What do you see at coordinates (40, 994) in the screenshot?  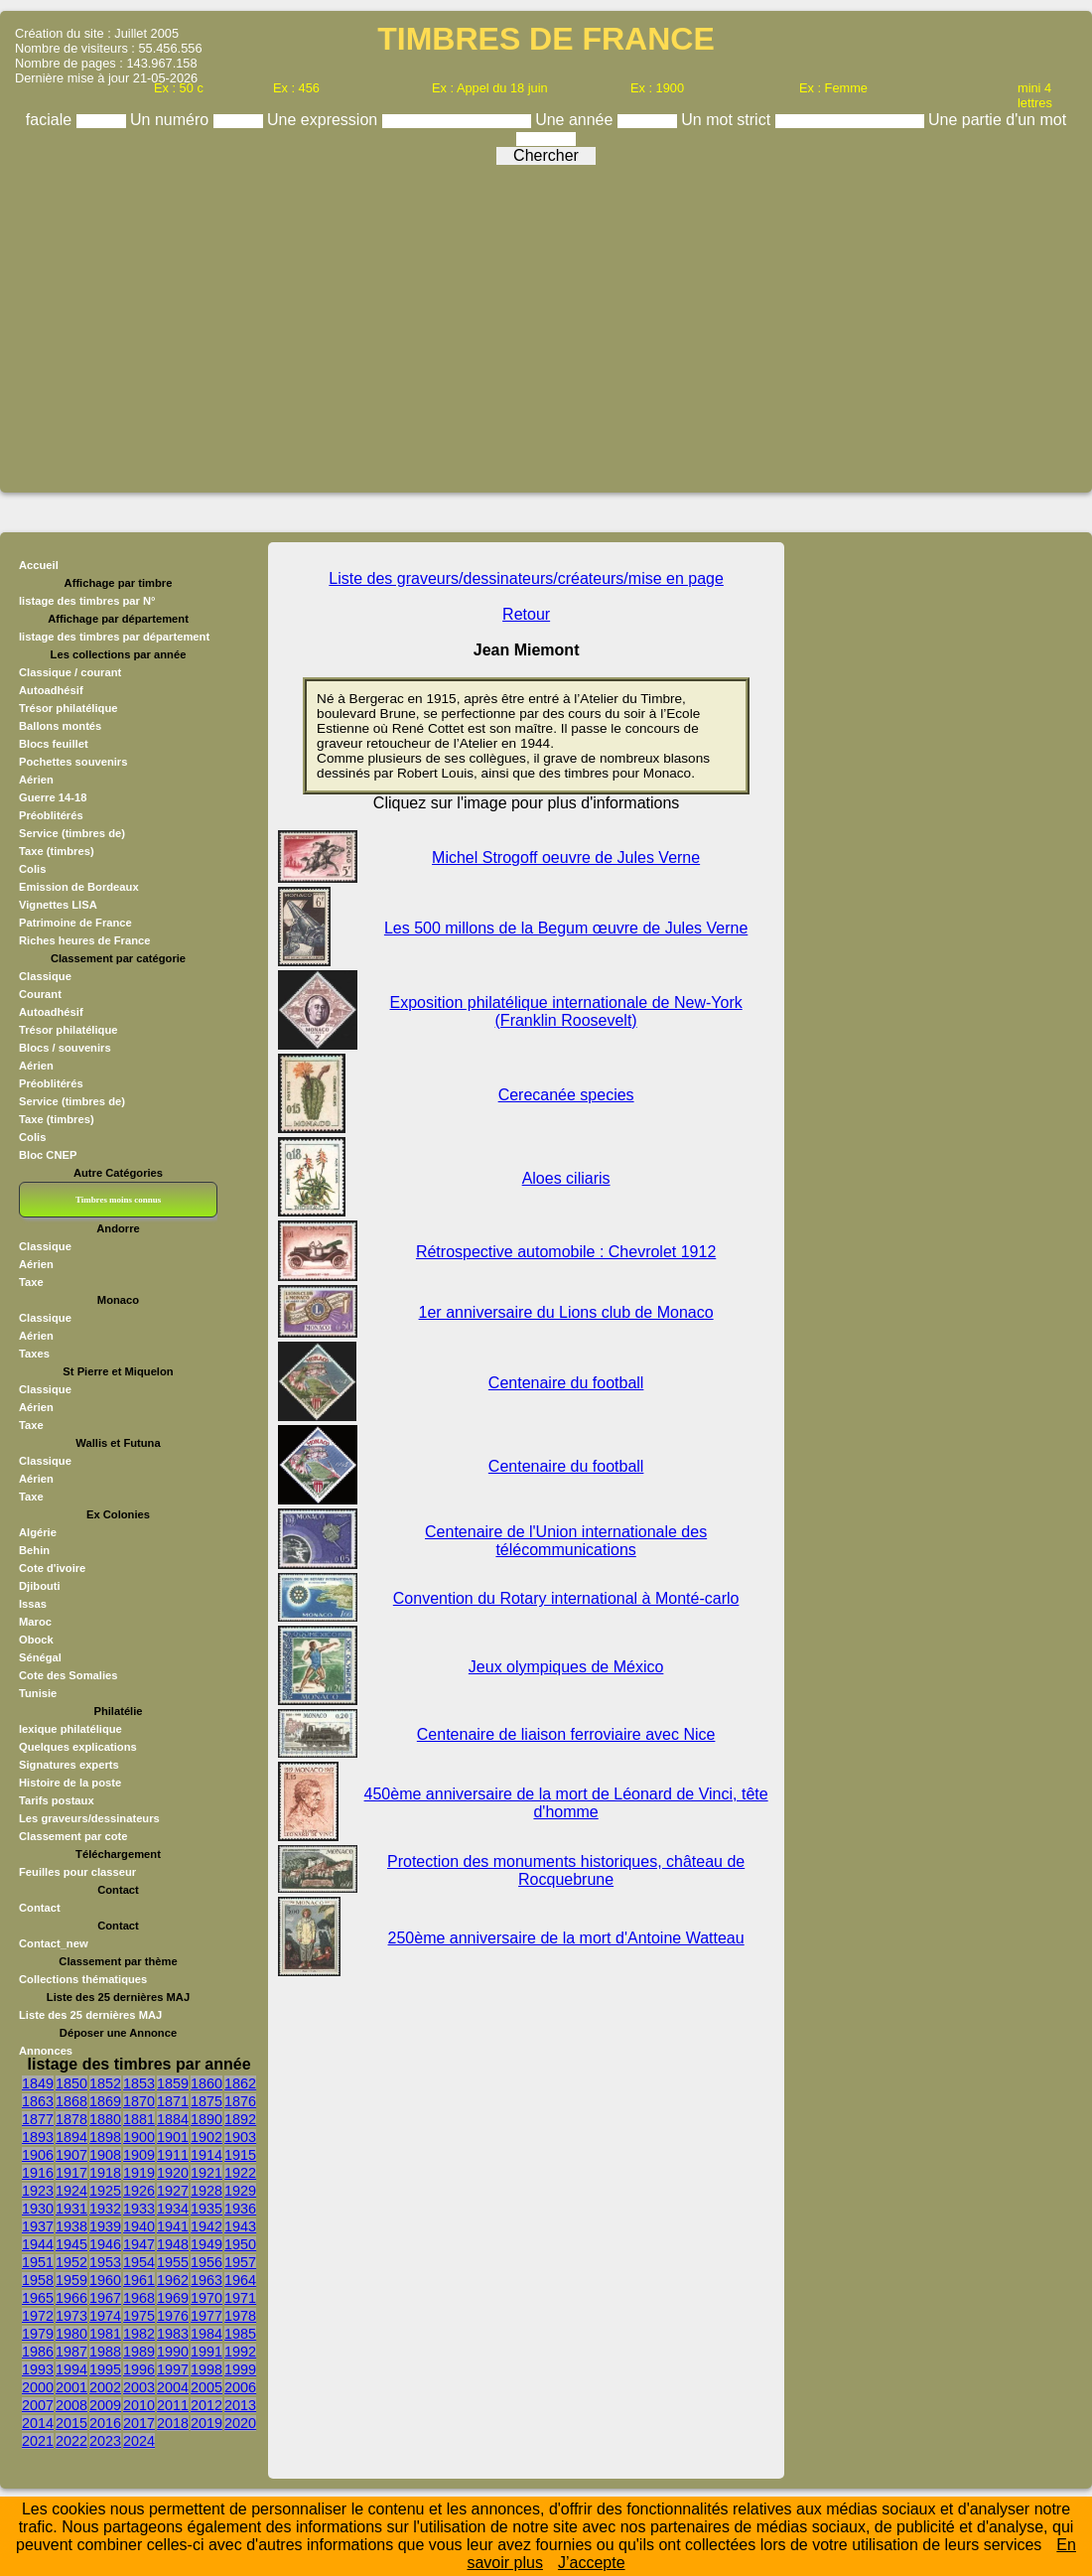 I see `Courant` at bounding box center [40, 994].